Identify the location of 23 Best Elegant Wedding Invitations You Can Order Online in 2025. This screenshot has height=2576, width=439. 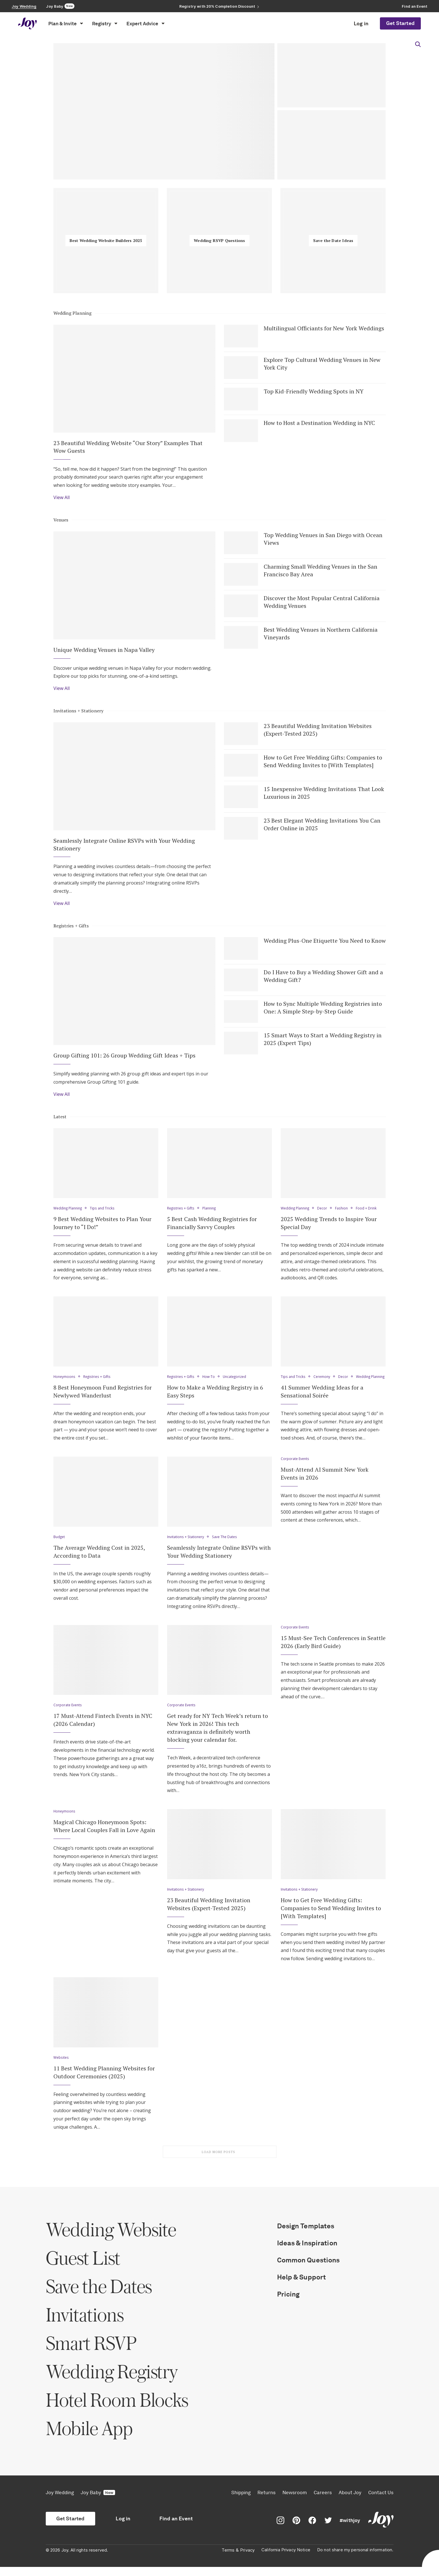
(322, 826).